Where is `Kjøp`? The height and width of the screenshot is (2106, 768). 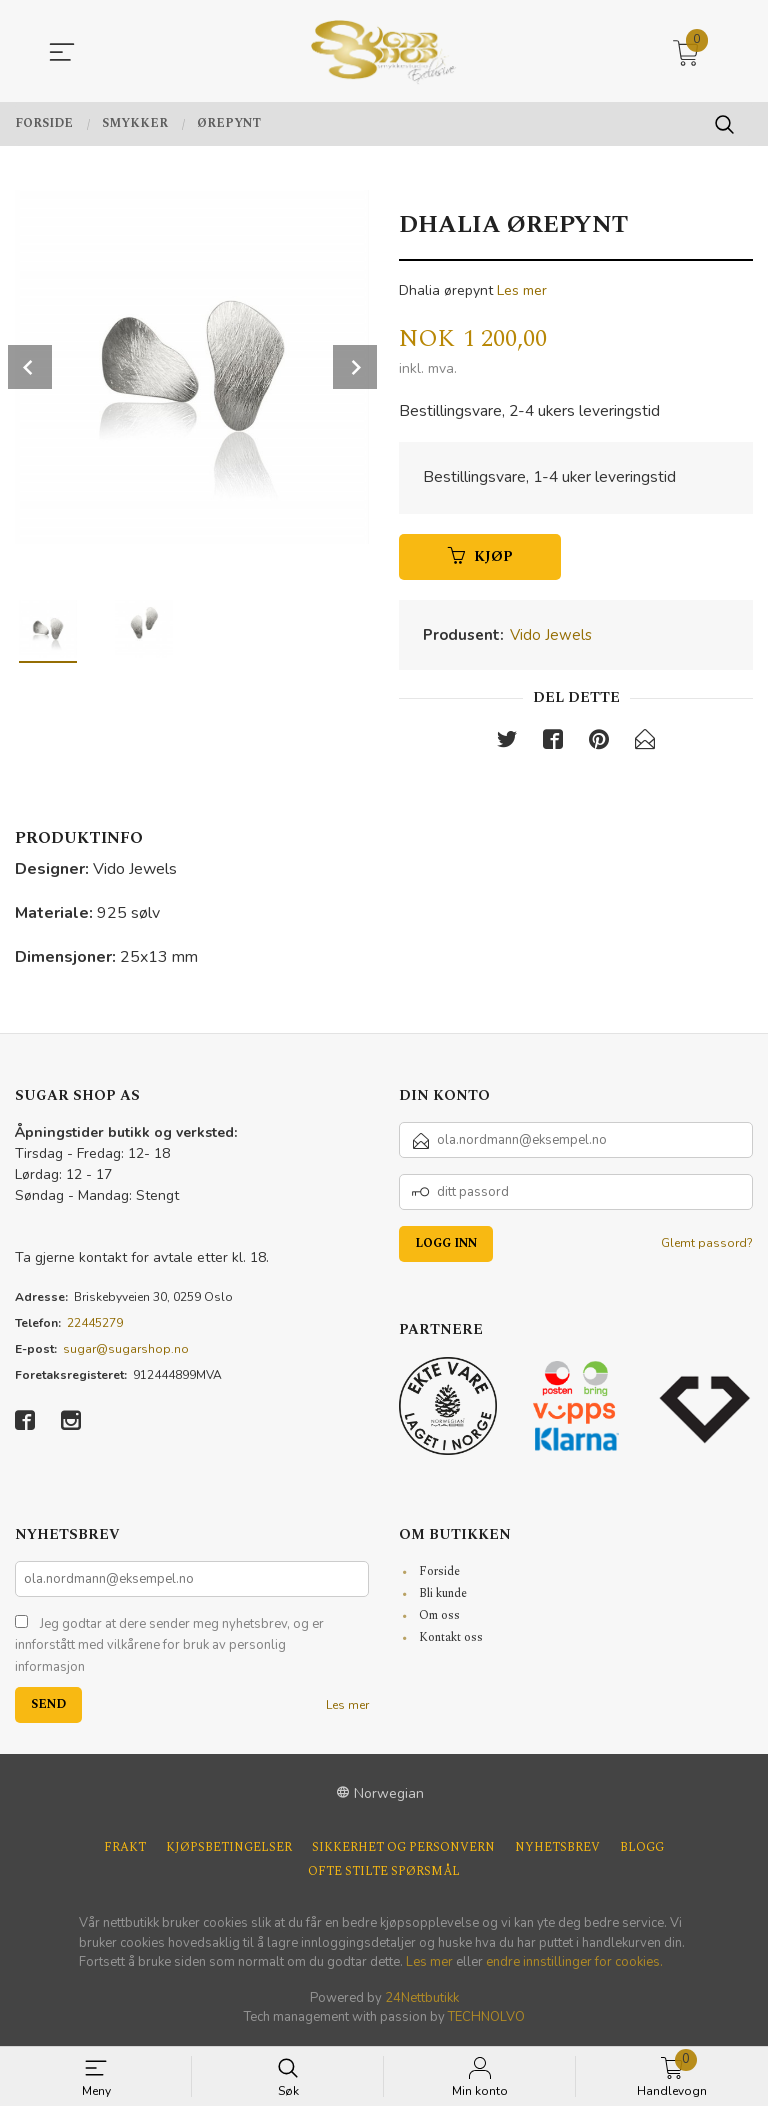 Kjøp is located at coordinates (480, 557).